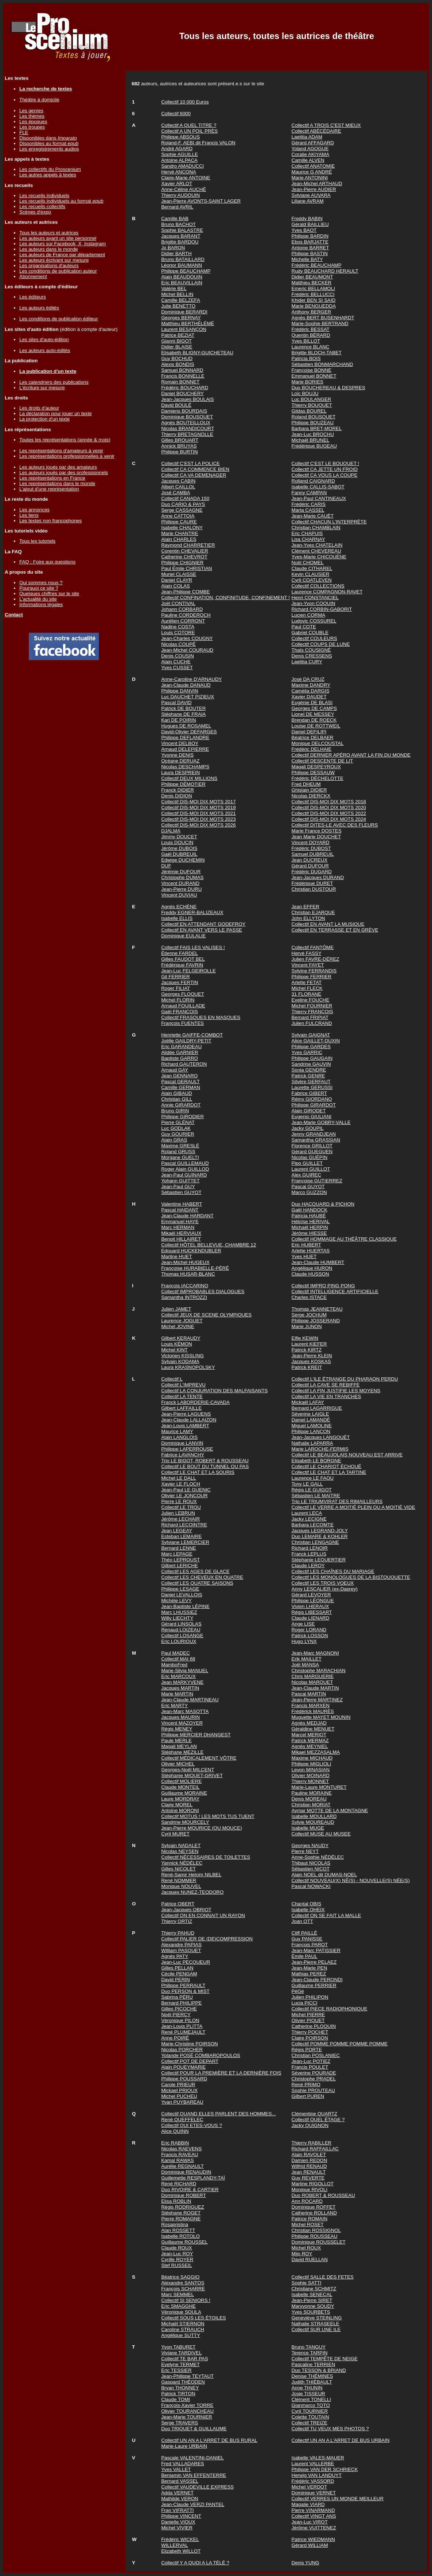 Image resolution: width=432 pixels, height=2576 pixels. I want to click on Marco GUZZON, so click(309, 1192).